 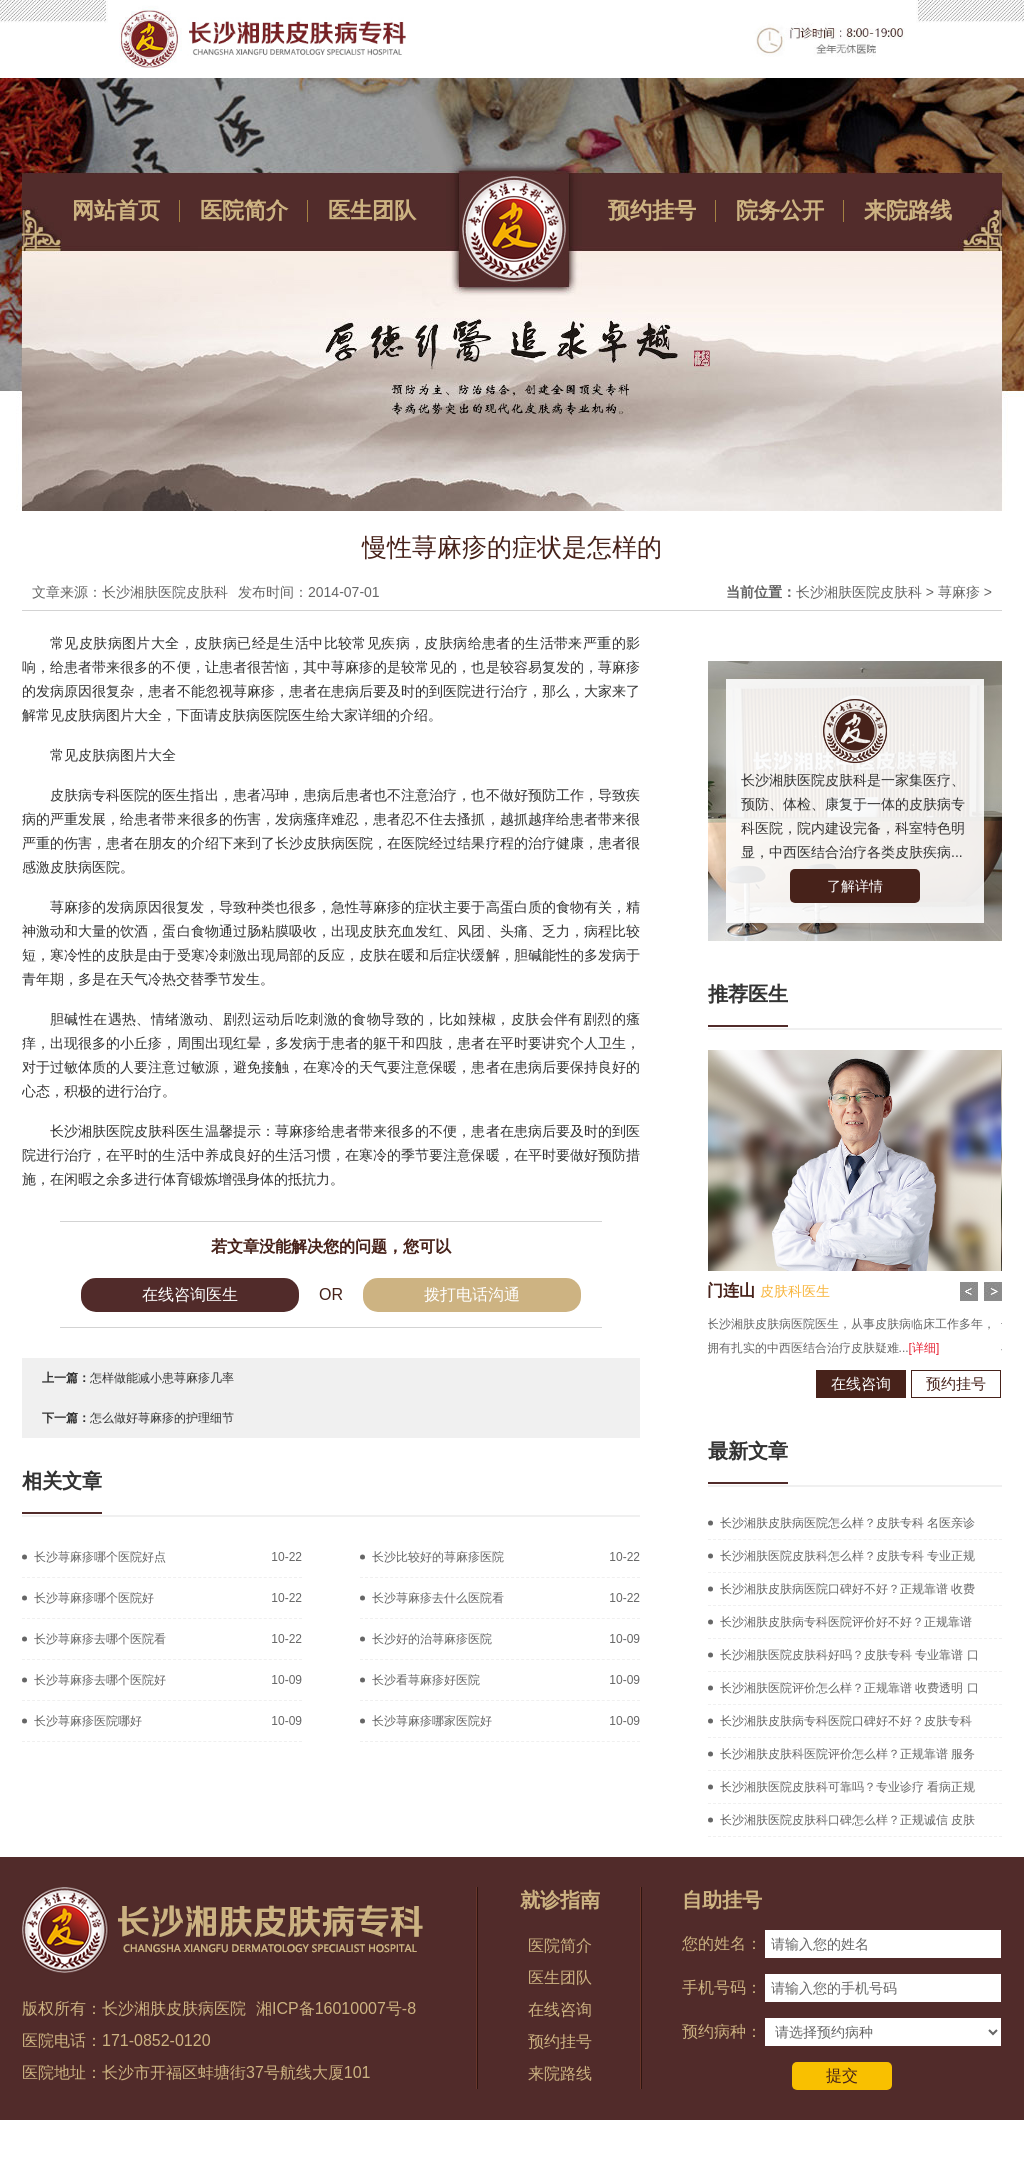 What do you see at coordinates (836, 1383) in the screenshot?
I see `在线咨询` at bounding box center [836, 1383].